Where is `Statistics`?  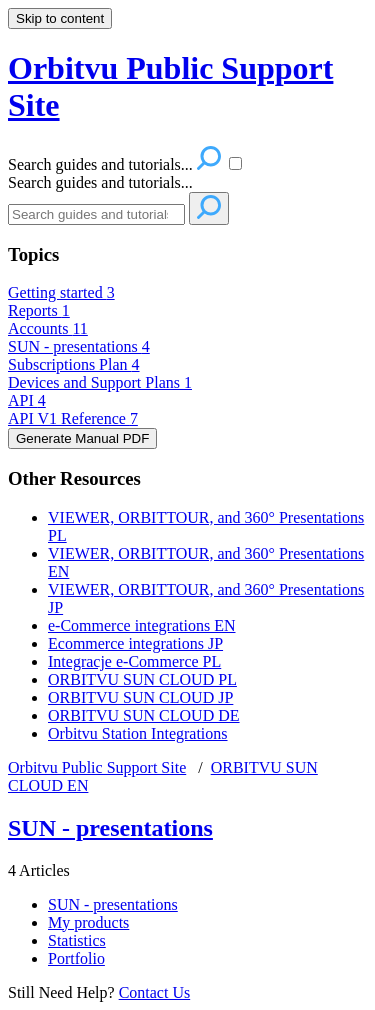
Statistics is located at coordinates (77, 940).